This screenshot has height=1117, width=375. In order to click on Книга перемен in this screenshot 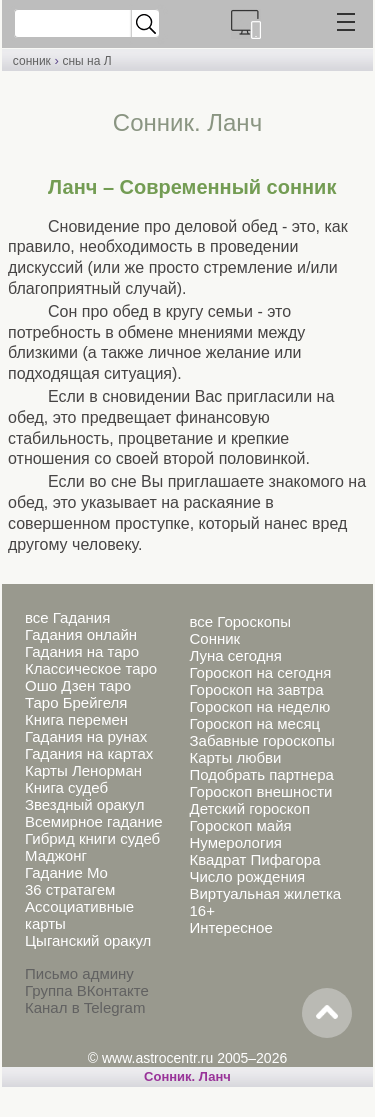, I will do `click(76, 719)`.